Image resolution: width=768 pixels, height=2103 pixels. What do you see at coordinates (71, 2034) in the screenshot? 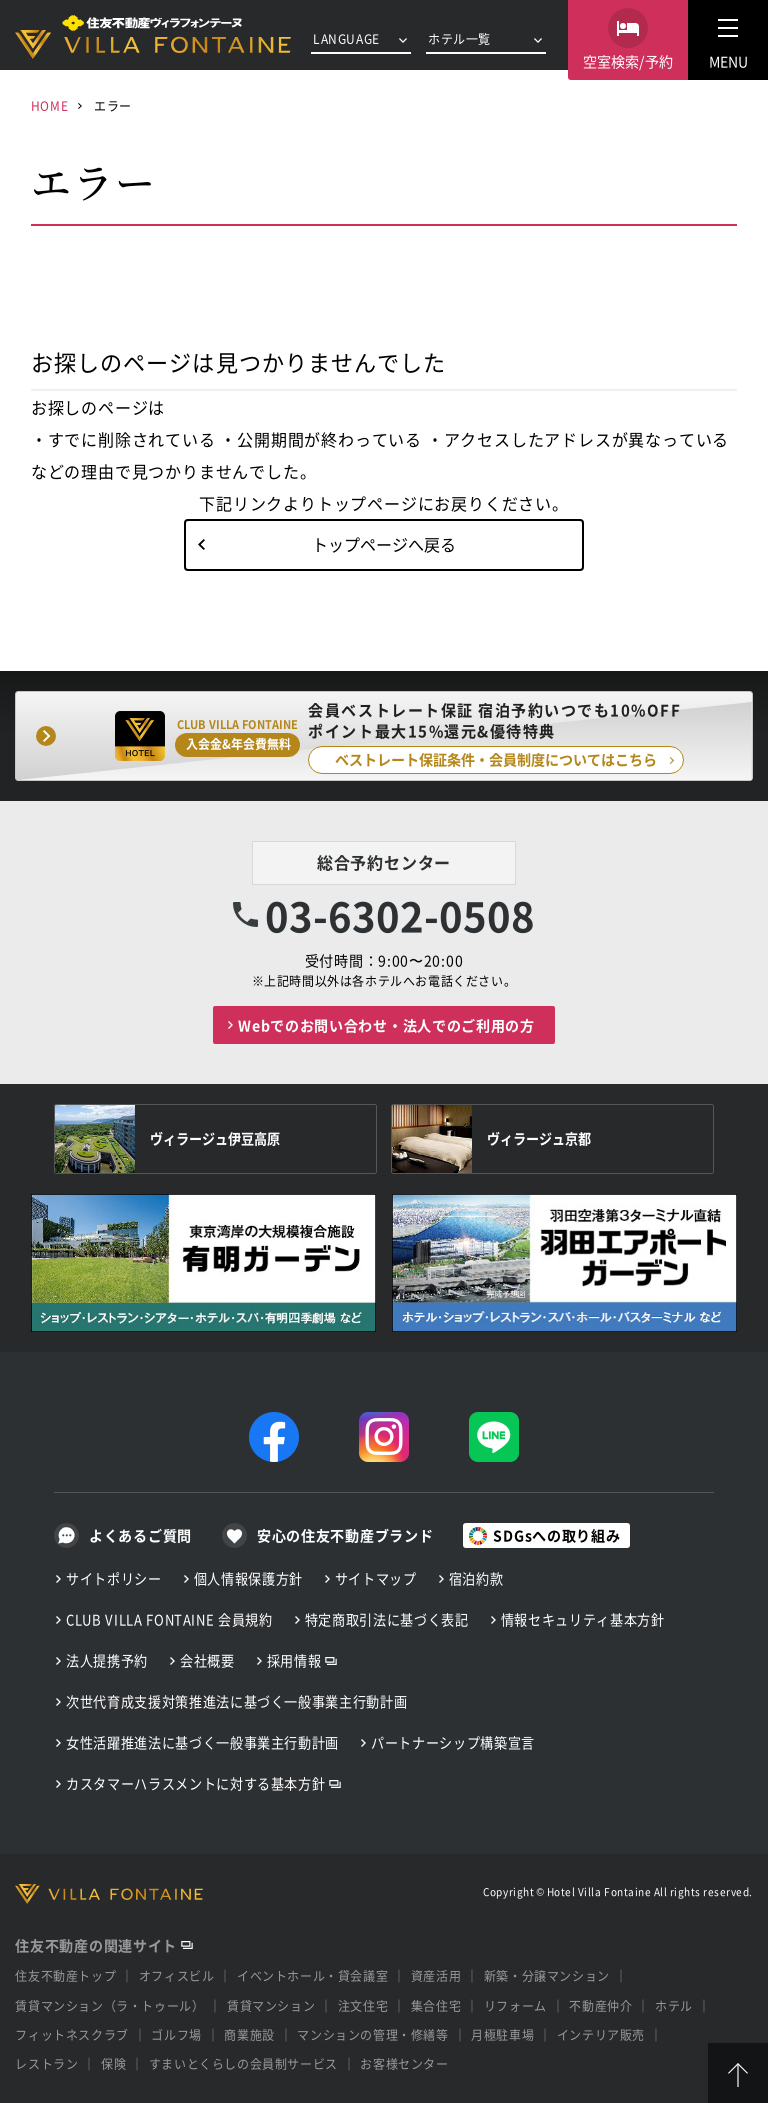
I see `フィットネスクラブ` at bounding box center [71, 2034].